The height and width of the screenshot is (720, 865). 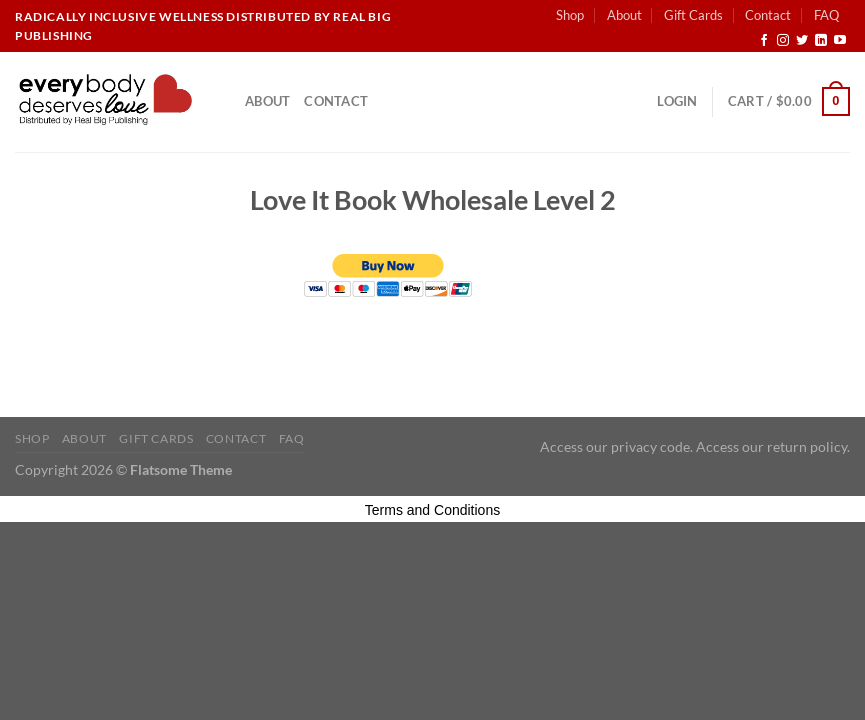 I want to click on [Follow on LinkedIn], so click(x=821, y=41).